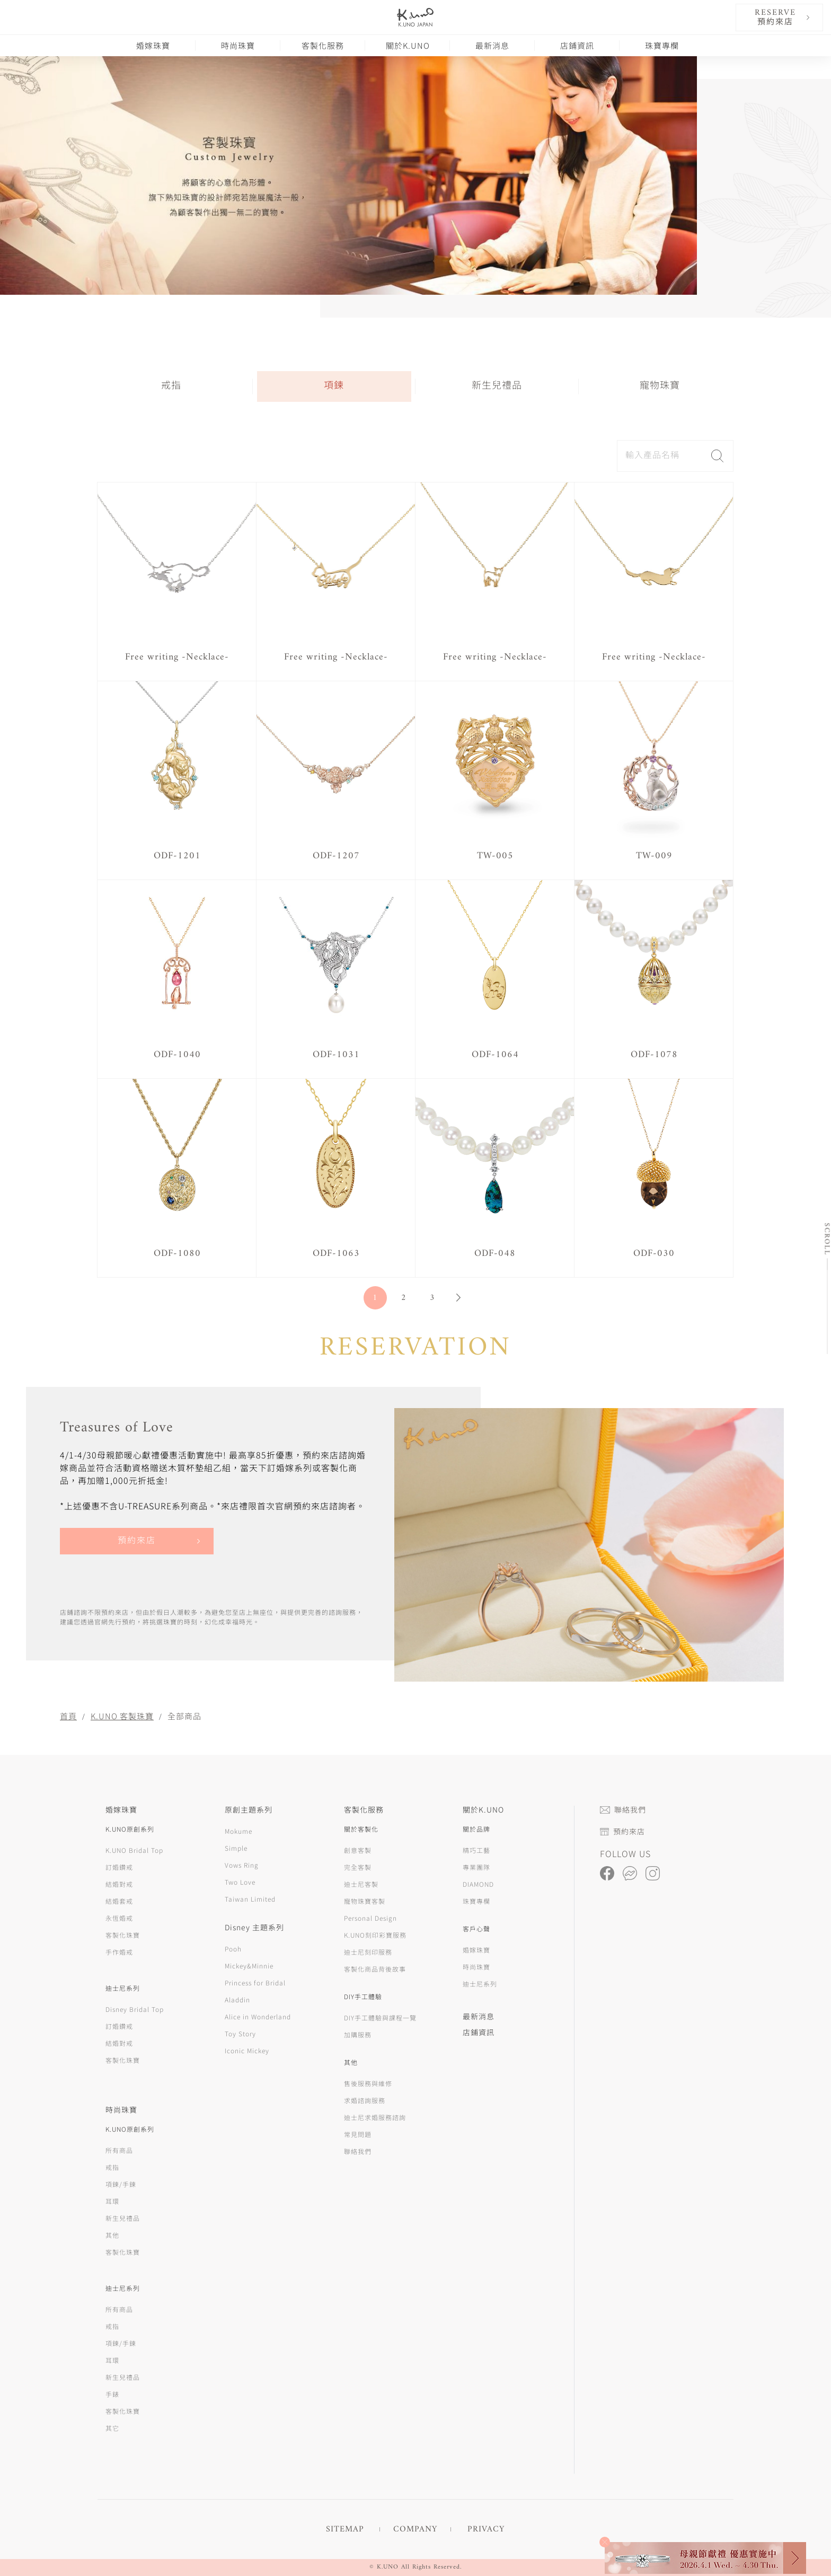 The width and height of the screenshot is (831, 2576). I want to click on Simple, so click(236, 1847).